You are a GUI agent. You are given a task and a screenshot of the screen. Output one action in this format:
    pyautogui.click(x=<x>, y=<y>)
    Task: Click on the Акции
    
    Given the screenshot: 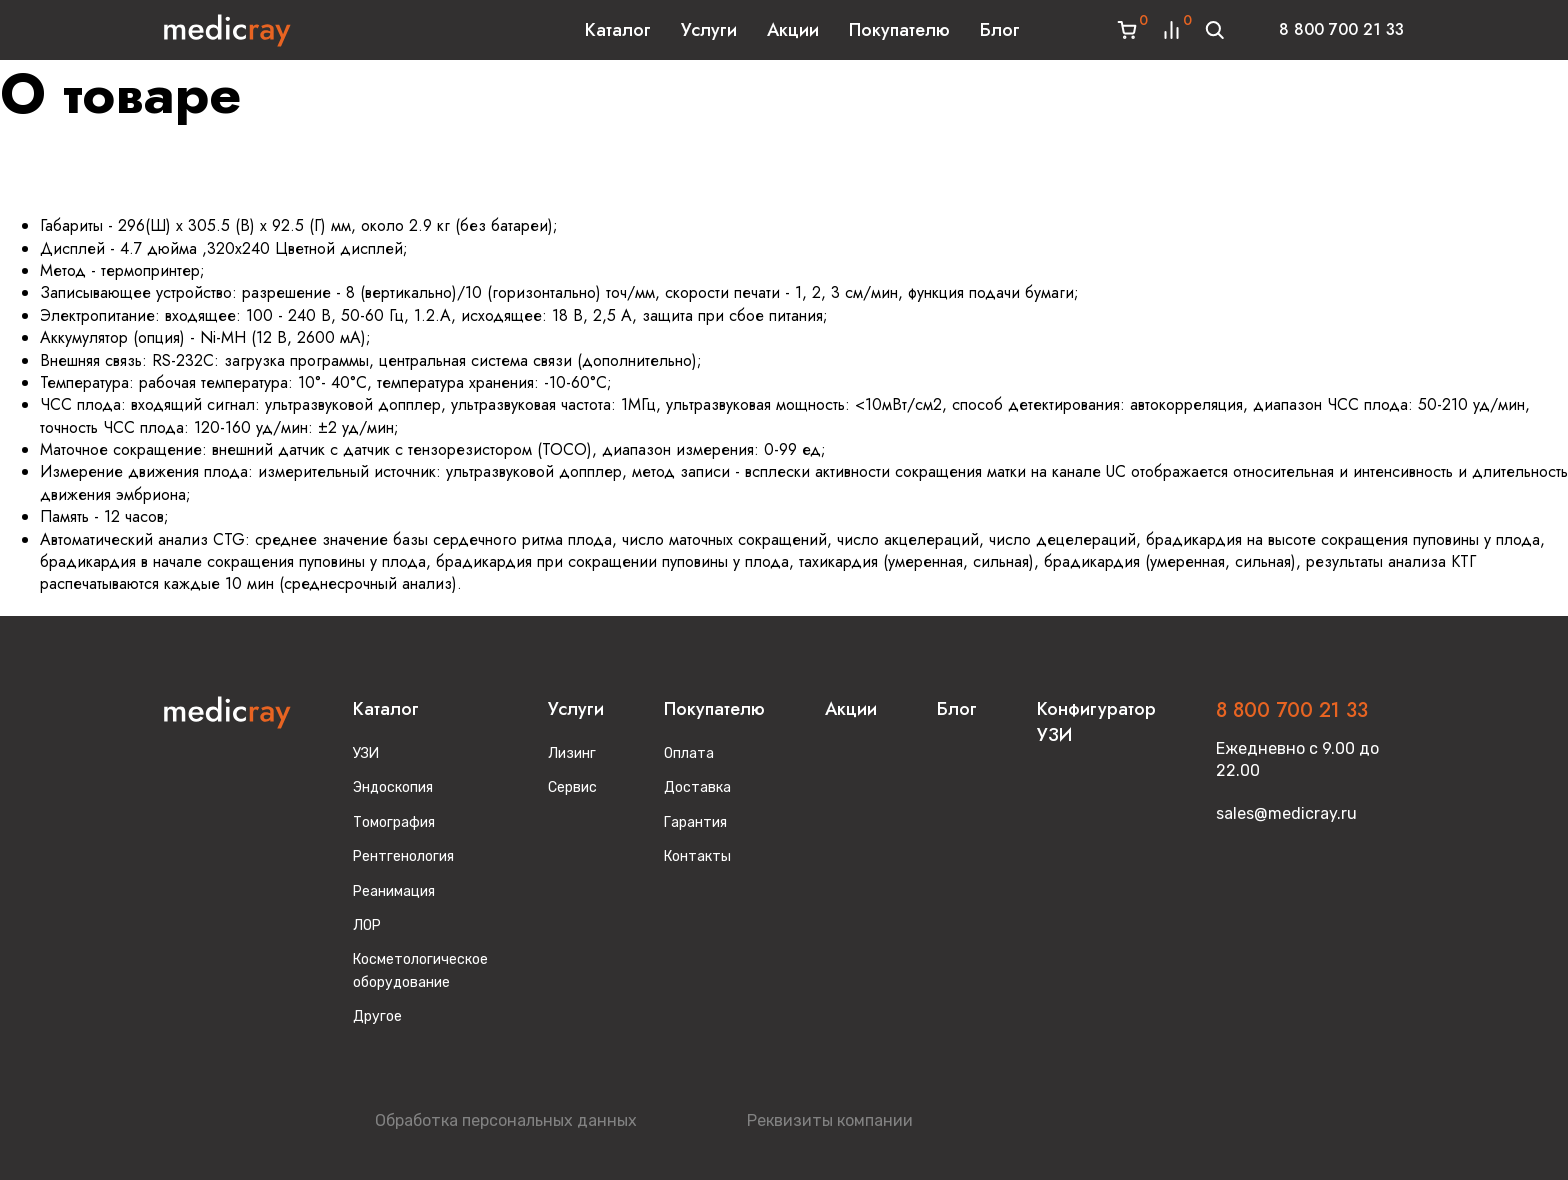 What is the action you would take?
    pyautogui.click(x=793, y=30)
    